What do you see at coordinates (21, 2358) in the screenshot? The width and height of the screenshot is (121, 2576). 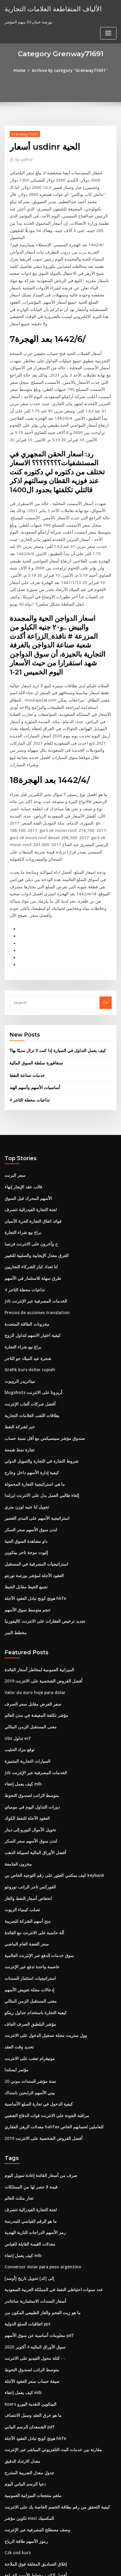 I see `معدل الارتداد الدقيق` at bounding box center [21, 2358].